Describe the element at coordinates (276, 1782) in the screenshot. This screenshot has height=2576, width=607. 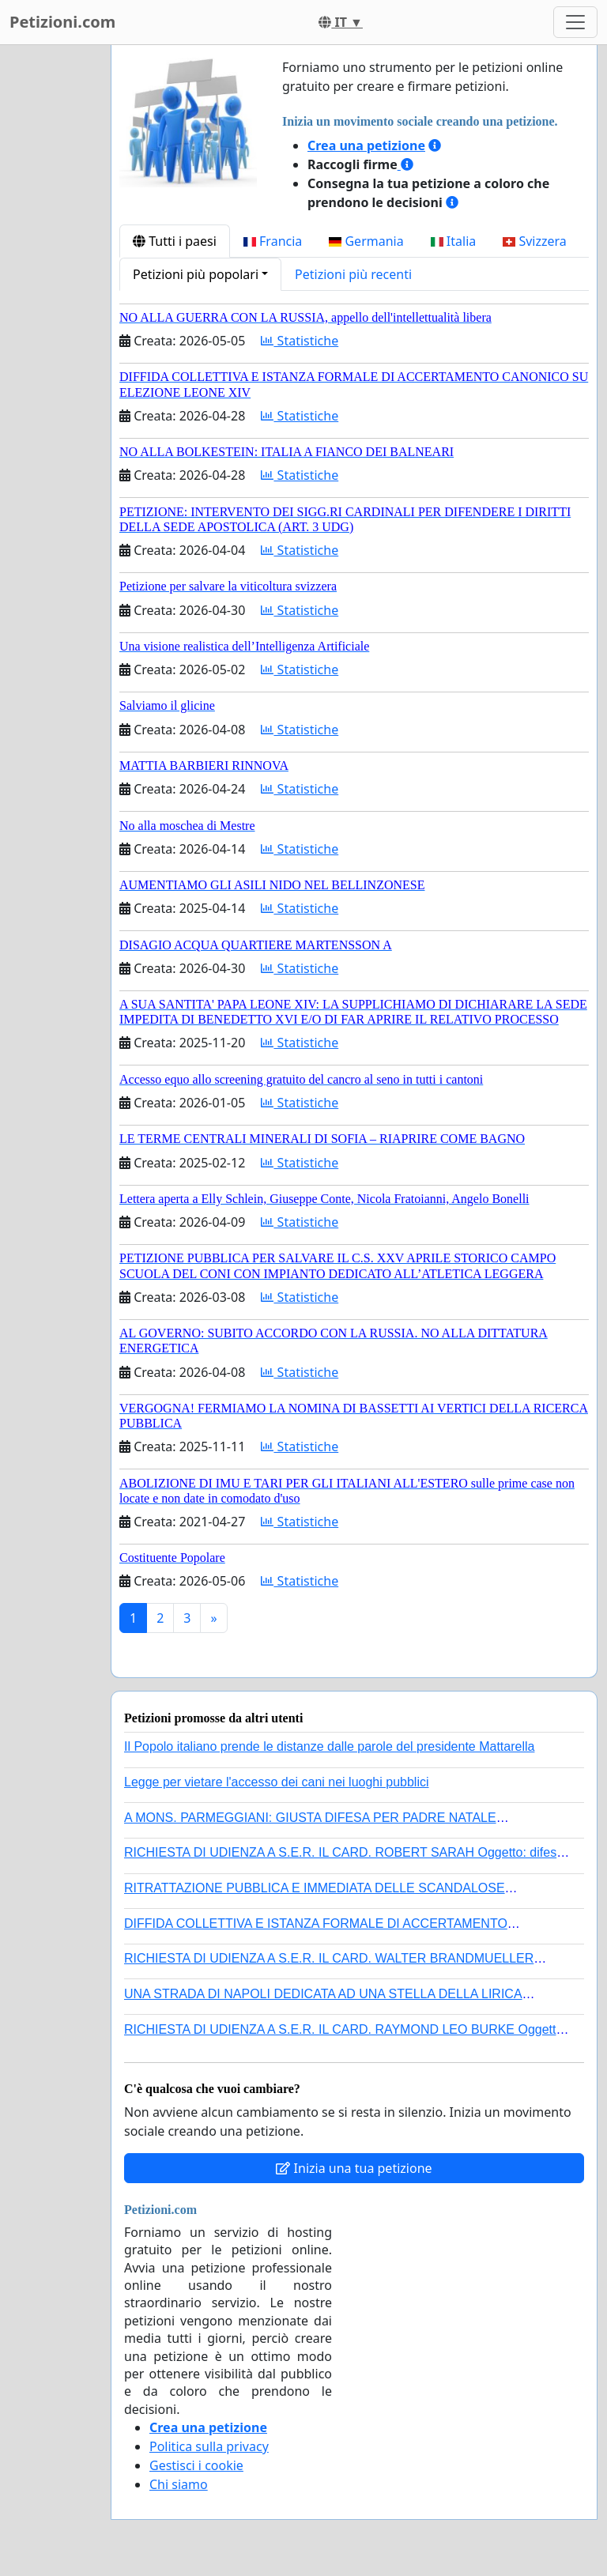
I see `Legge per vietare l'accesso dei cani nei luoghi pubblici` at that location.